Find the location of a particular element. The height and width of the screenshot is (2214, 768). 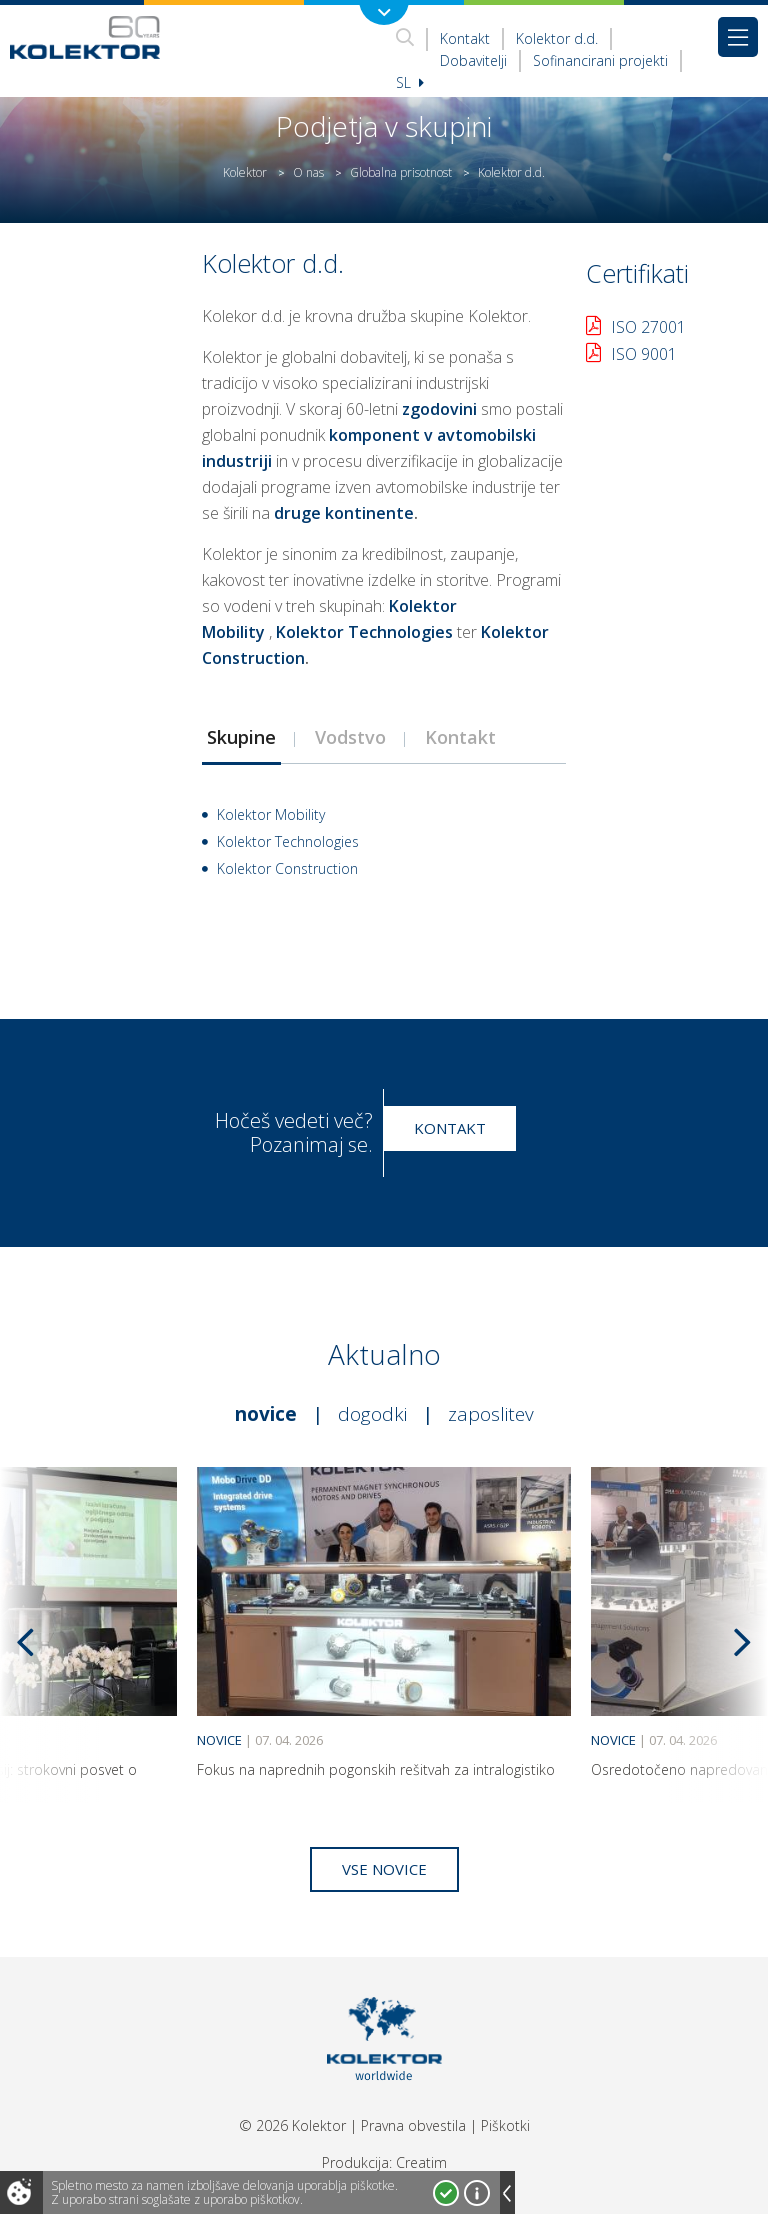

Sl is located at coordinates (410, 82).